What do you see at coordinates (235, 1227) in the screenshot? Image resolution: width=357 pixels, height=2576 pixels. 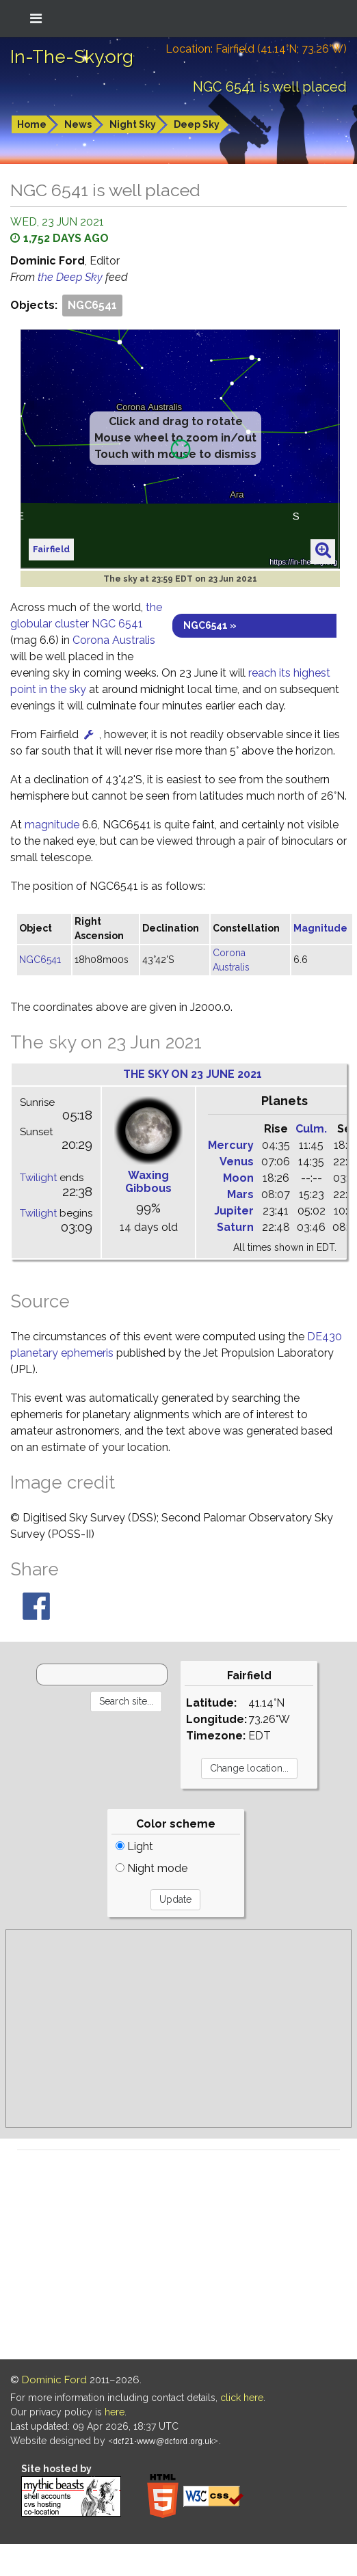 I see `Saturn` at bounding box center [235, 1227].